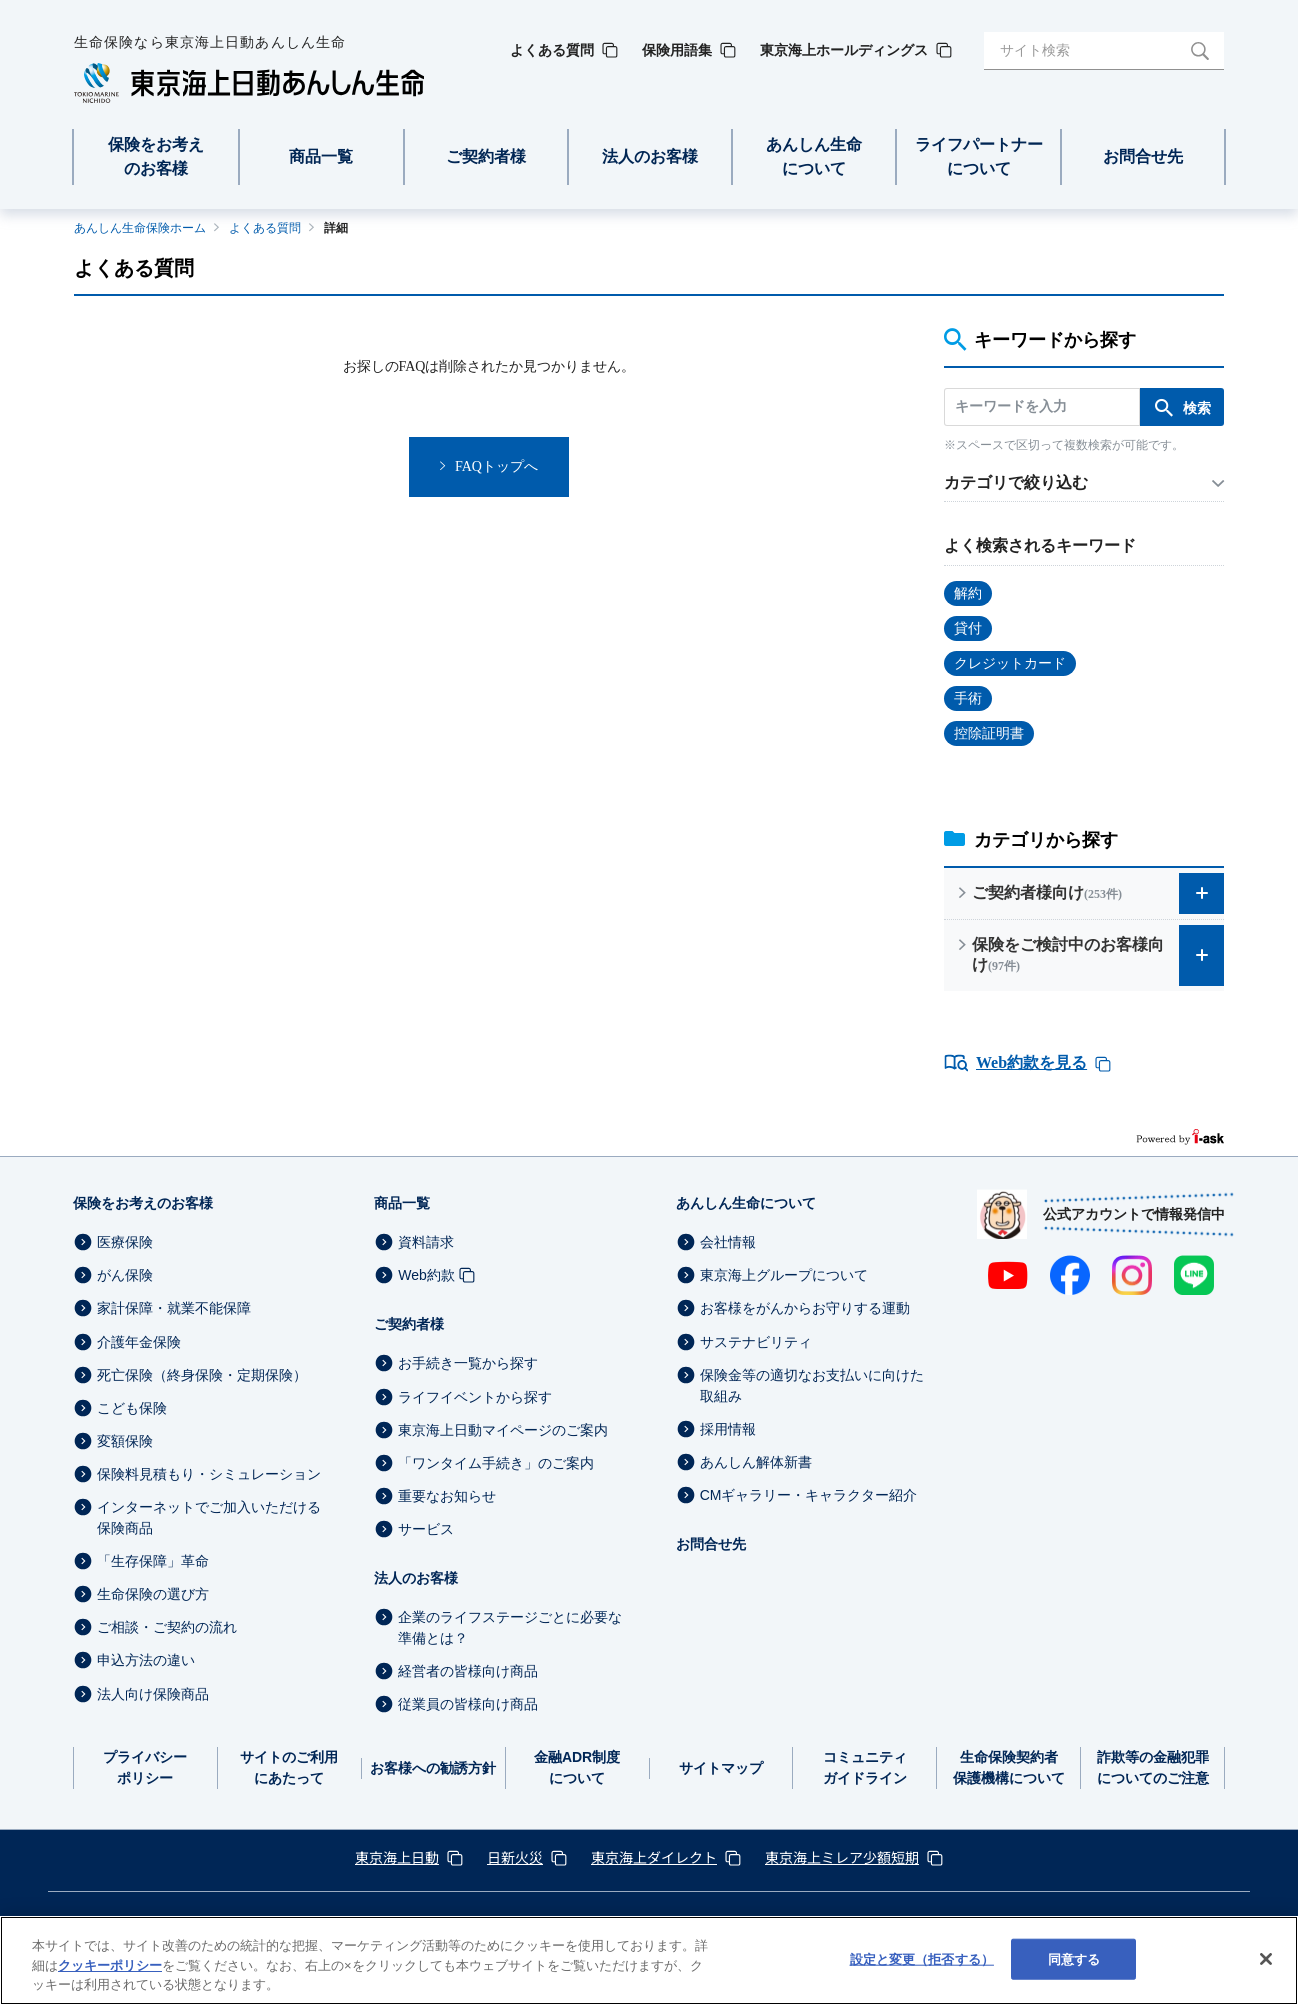 Image resolution: width=1298 pixels, height=2005 pixels. What do you see at coordinates (503, 1430) in the screenshot?
I see `東京海上日動マイページのご案内` at bounding box center [503, 1430].